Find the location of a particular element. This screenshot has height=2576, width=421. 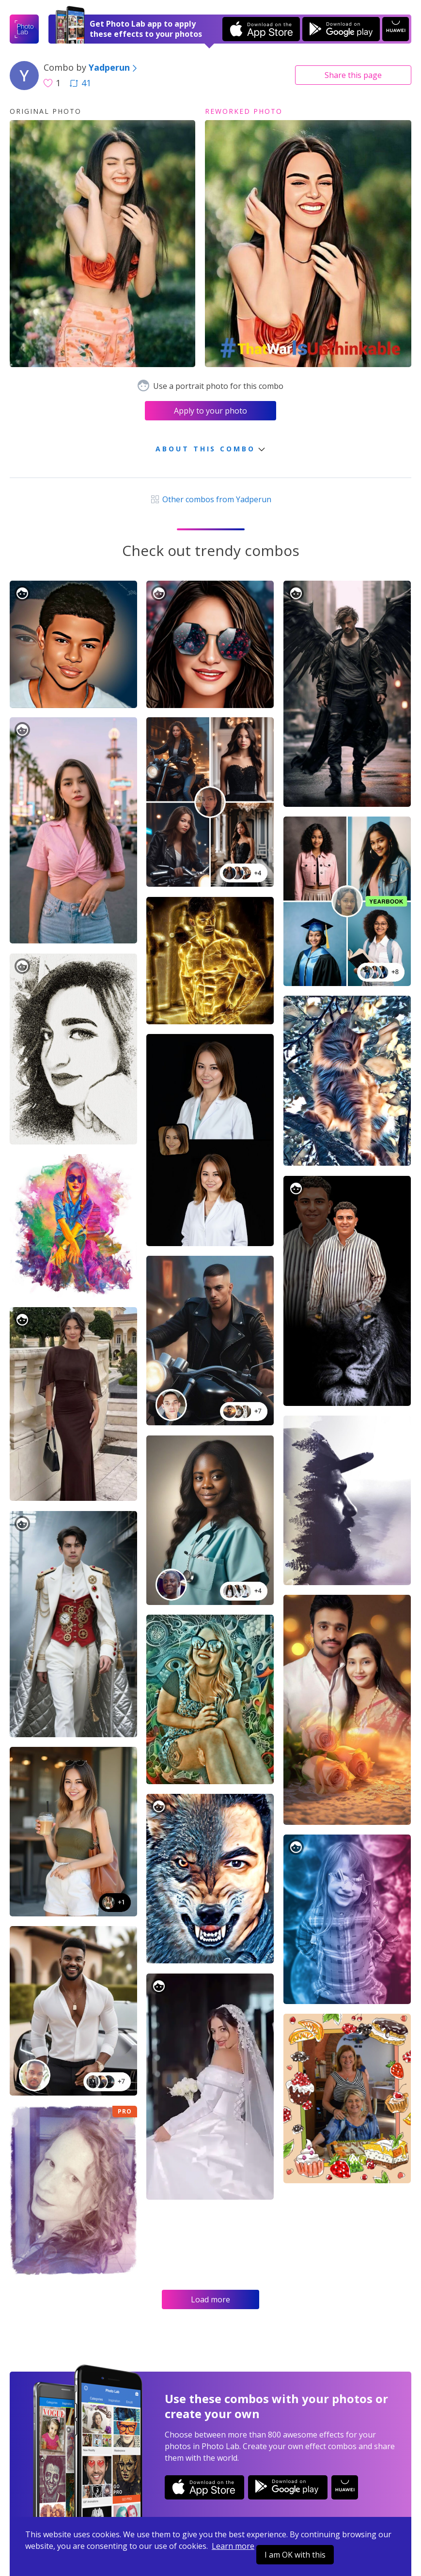

Learn more is located at coordinates (233, 2546).